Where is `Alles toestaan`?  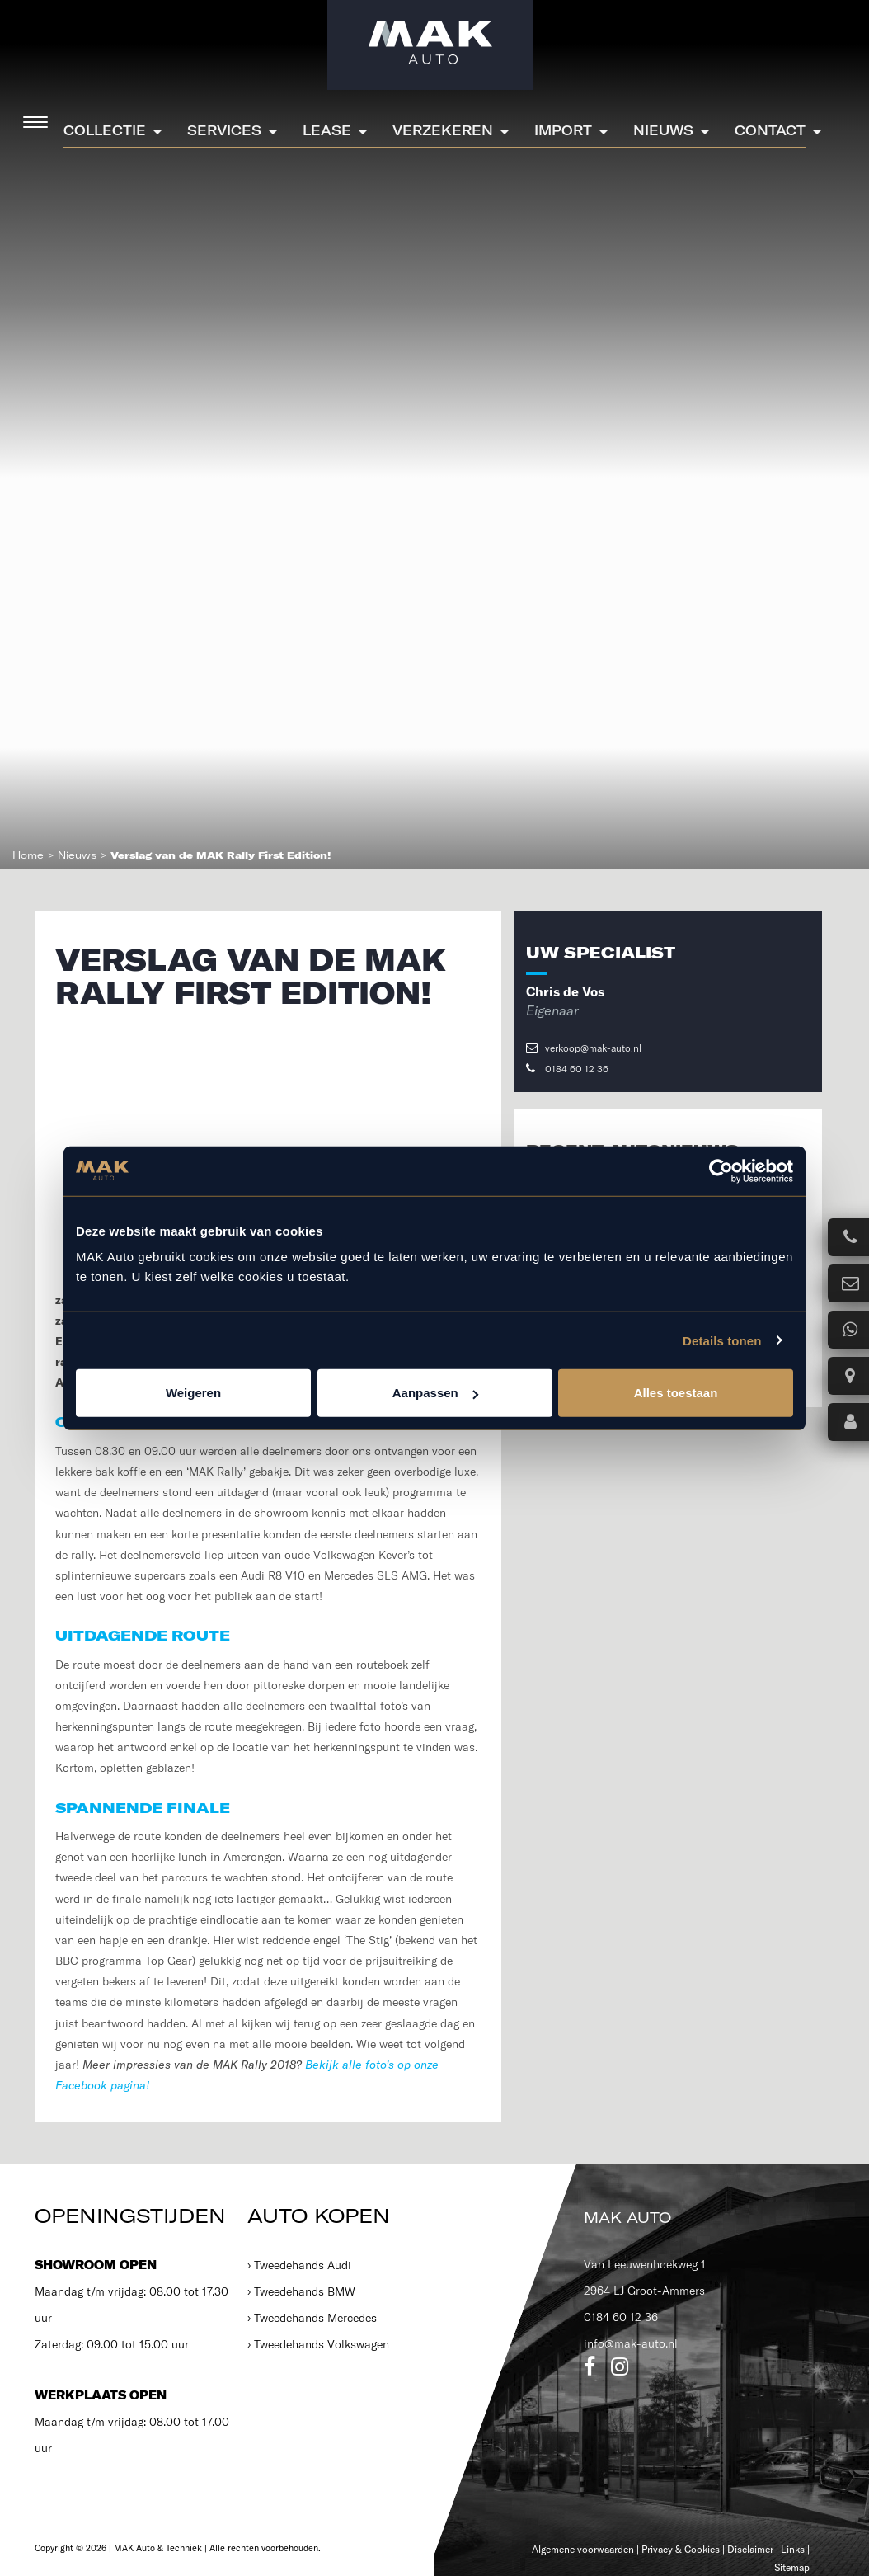 Alles toestaan is located at coordinates (676, 1393).